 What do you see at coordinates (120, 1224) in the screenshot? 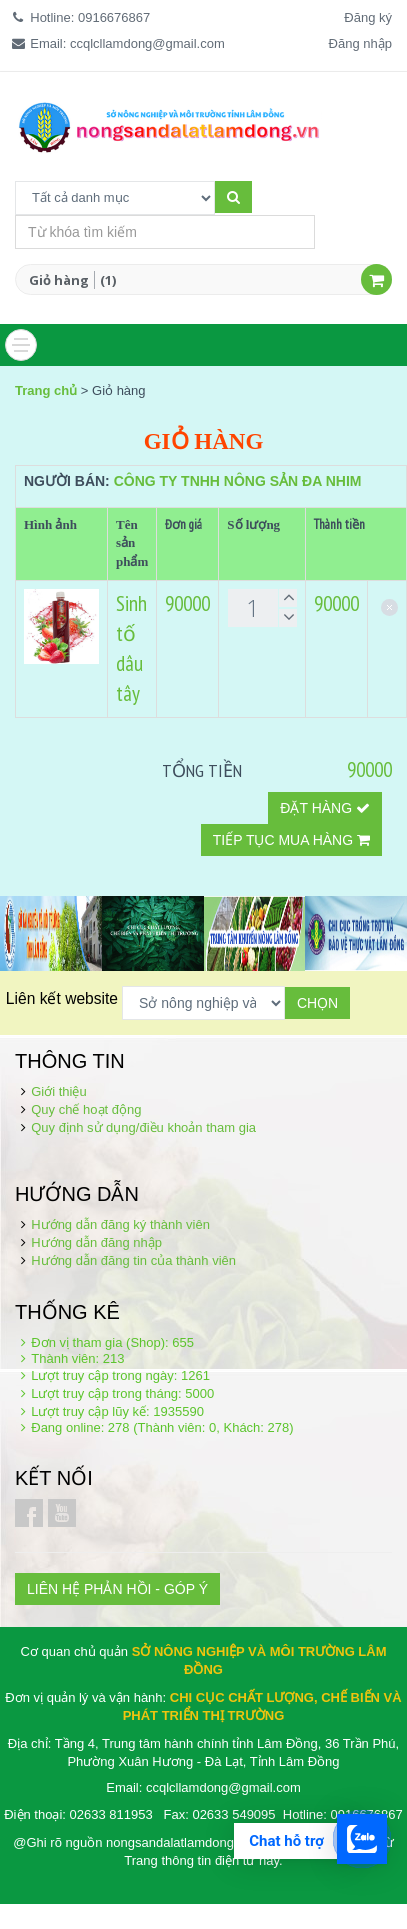
I see `Hướng dẫn đăng ký thành viên` at bounding box center [120, 1224].